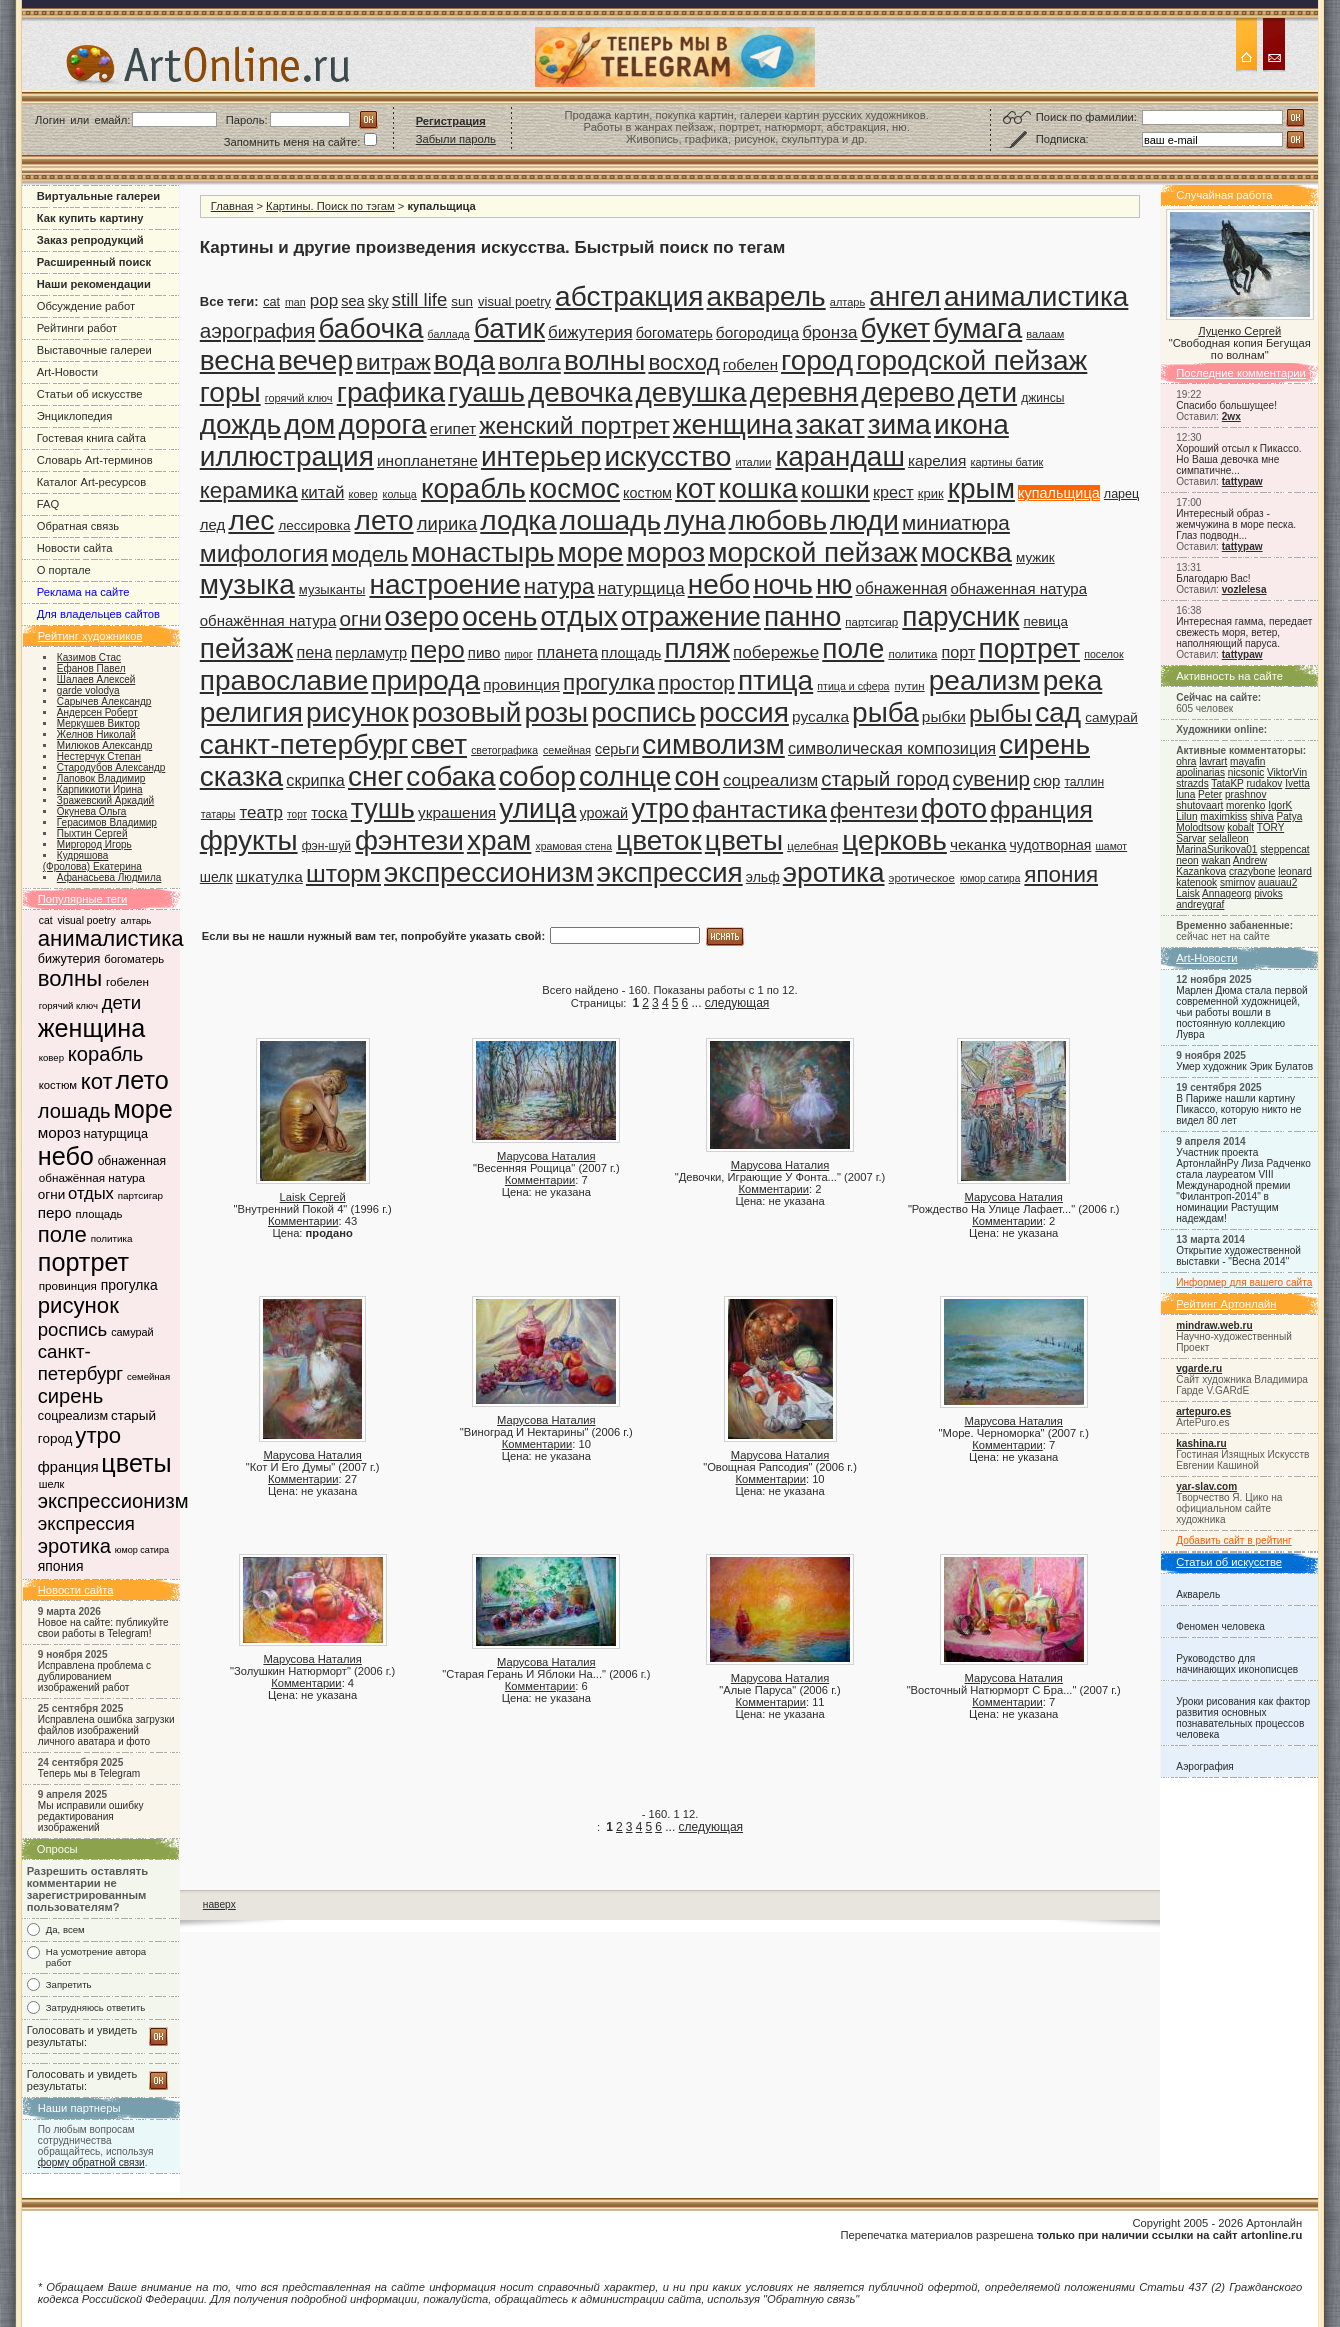 This screenshot has height=2327, width=1340. I want to click on урожай, so click(603, 813).